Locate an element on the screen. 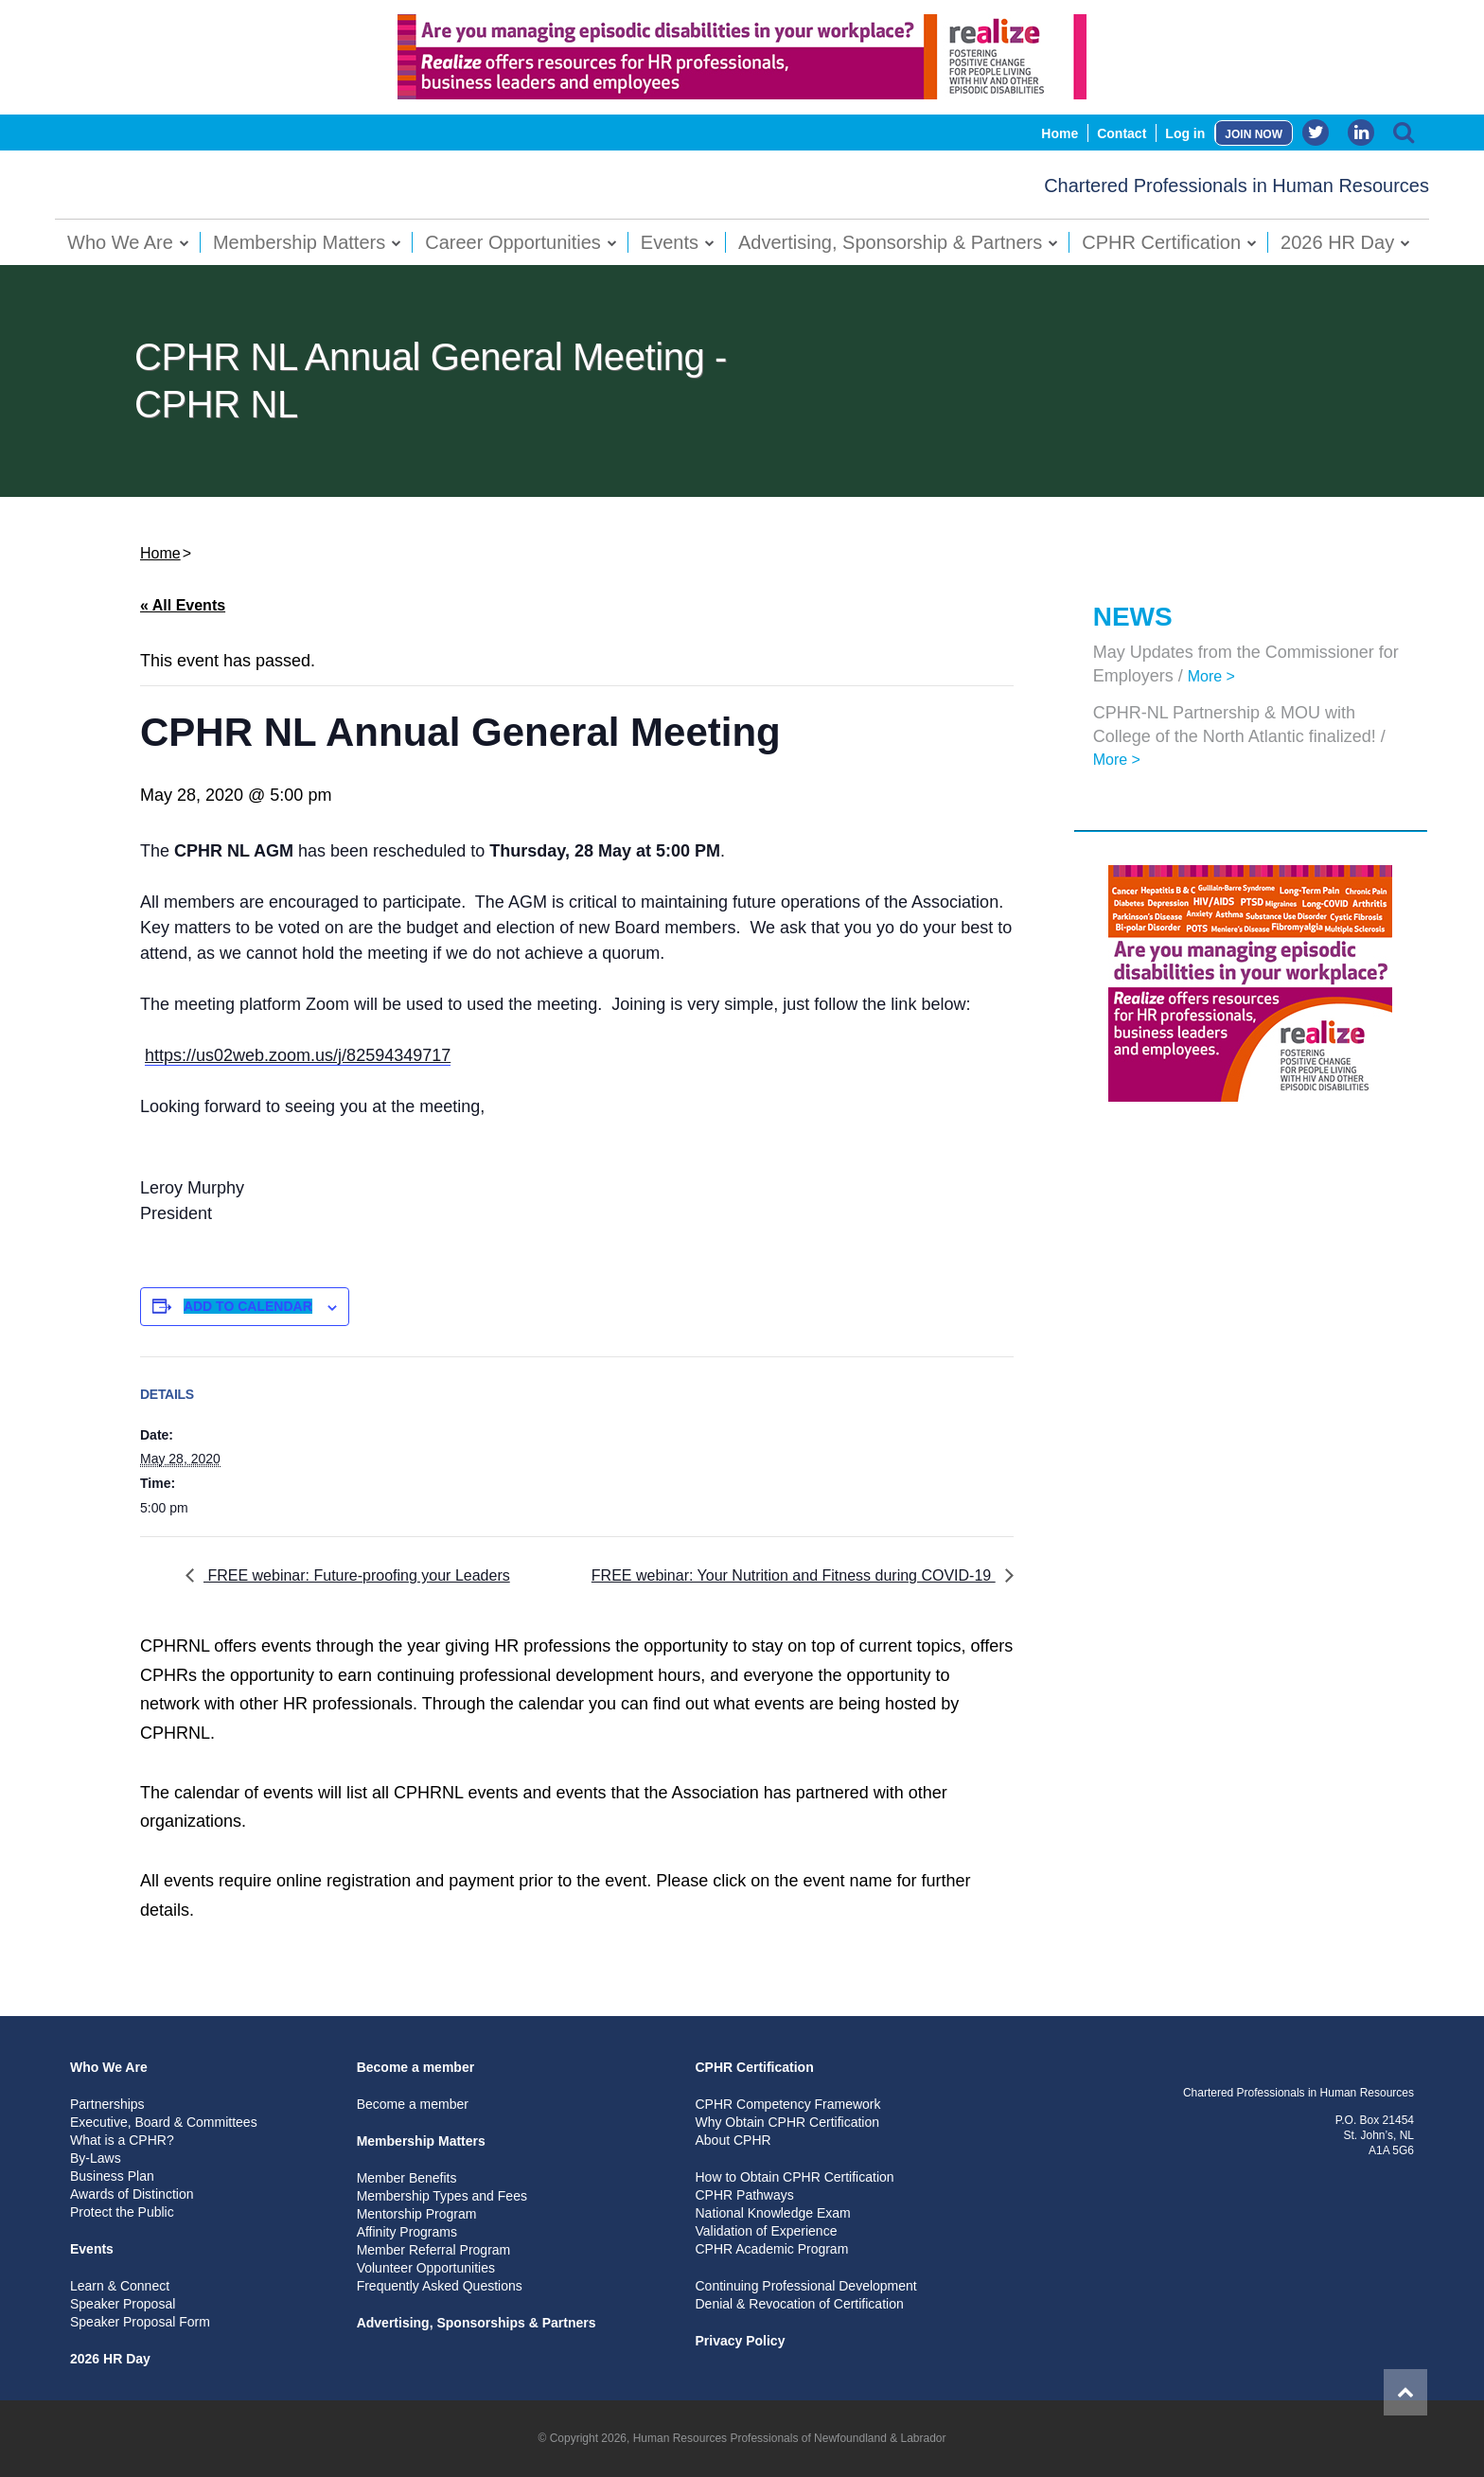 The width and height of the screenshot is (1484, 2477). CPHR Certification is located at coordinates (1161, 242).